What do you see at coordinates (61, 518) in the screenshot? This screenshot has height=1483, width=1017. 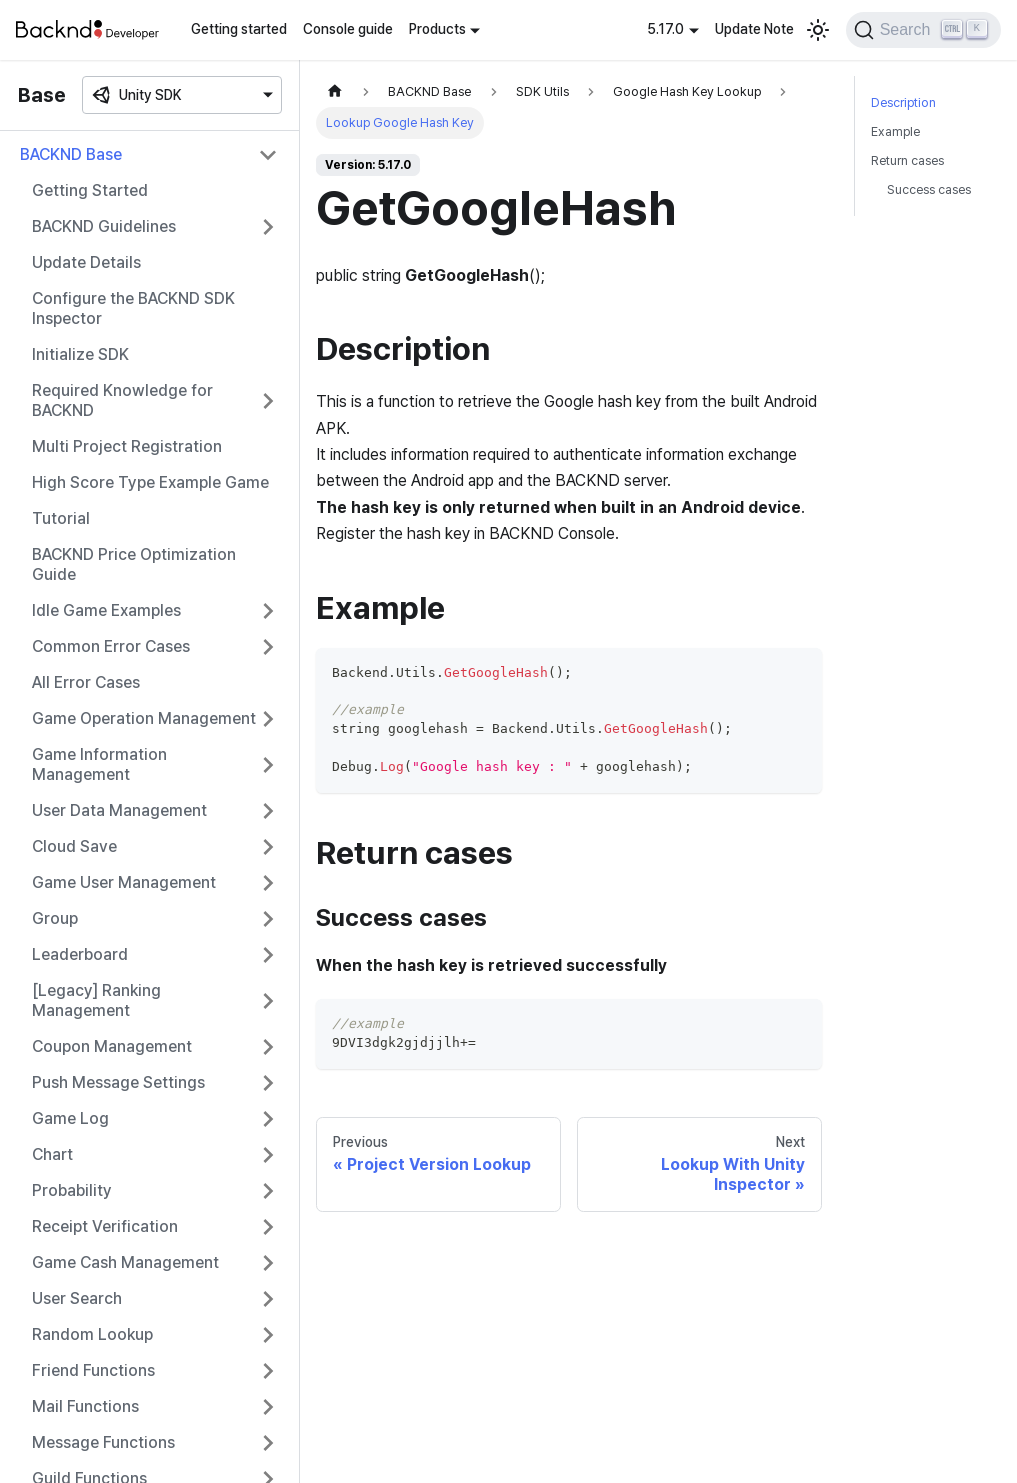 I see `Tutorial` at bounding box center [61, 518].